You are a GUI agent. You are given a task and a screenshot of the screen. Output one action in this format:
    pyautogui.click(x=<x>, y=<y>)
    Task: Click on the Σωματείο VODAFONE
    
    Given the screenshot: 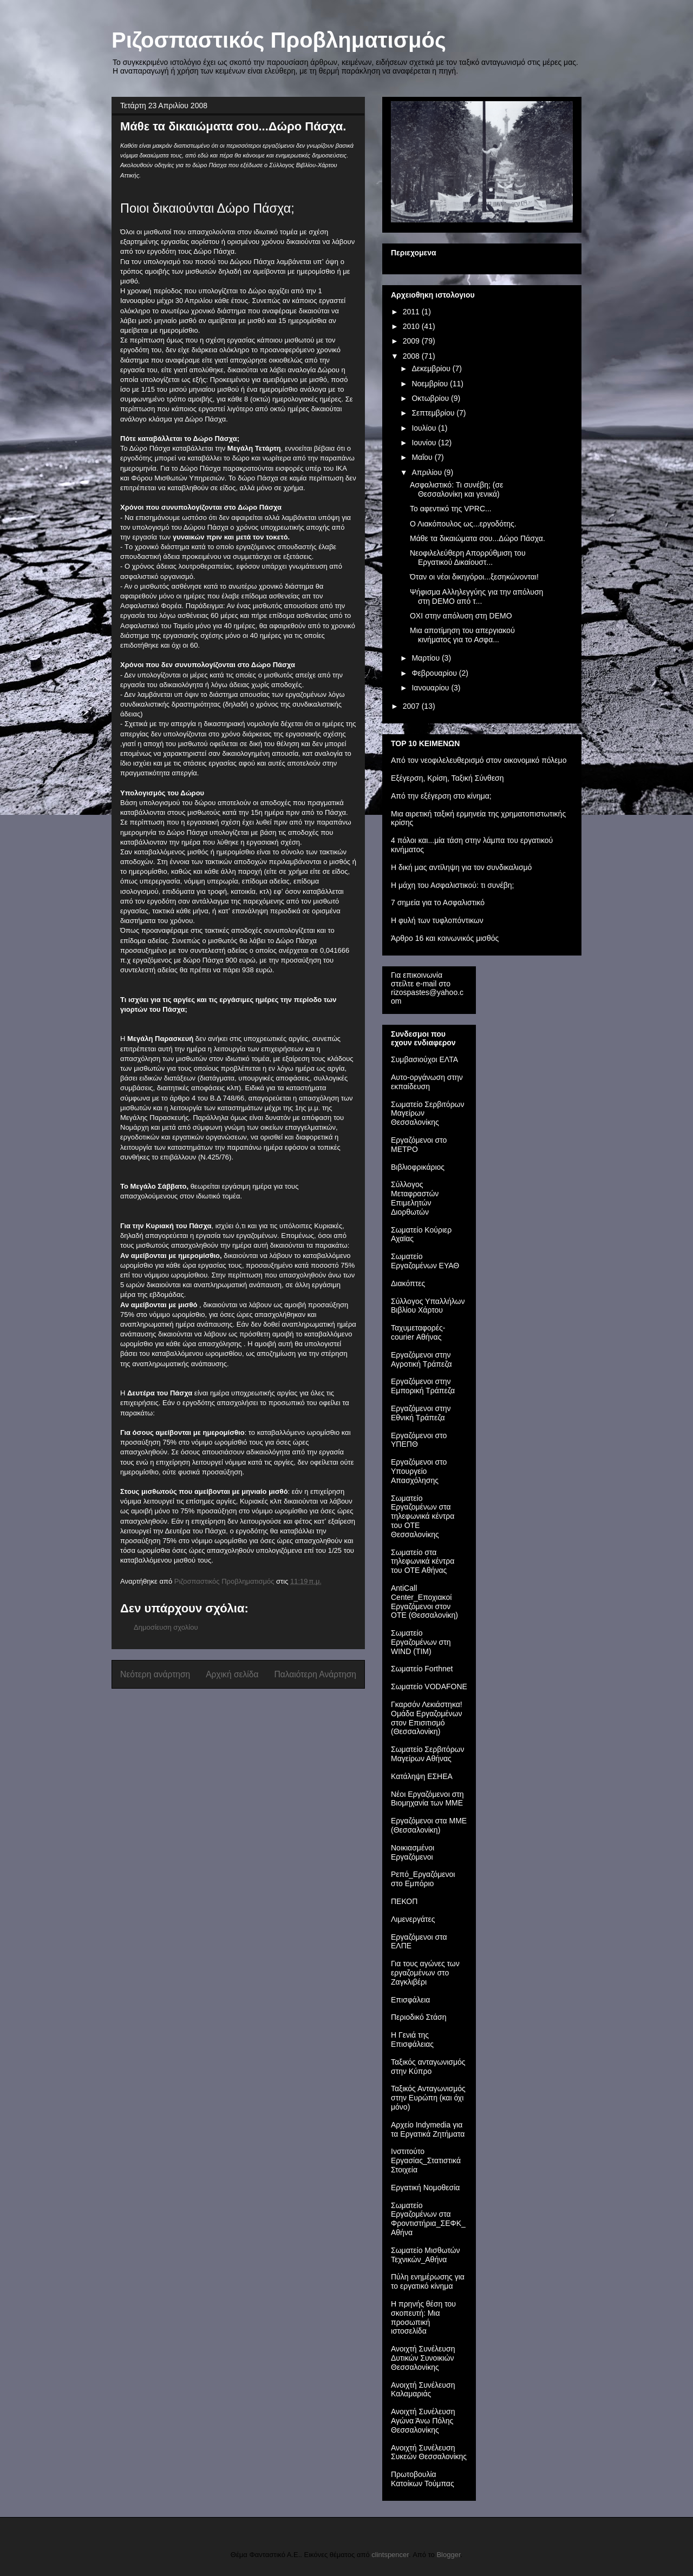 What is the action you would take?
    pyautogui.click(x=429, y=1686)
    